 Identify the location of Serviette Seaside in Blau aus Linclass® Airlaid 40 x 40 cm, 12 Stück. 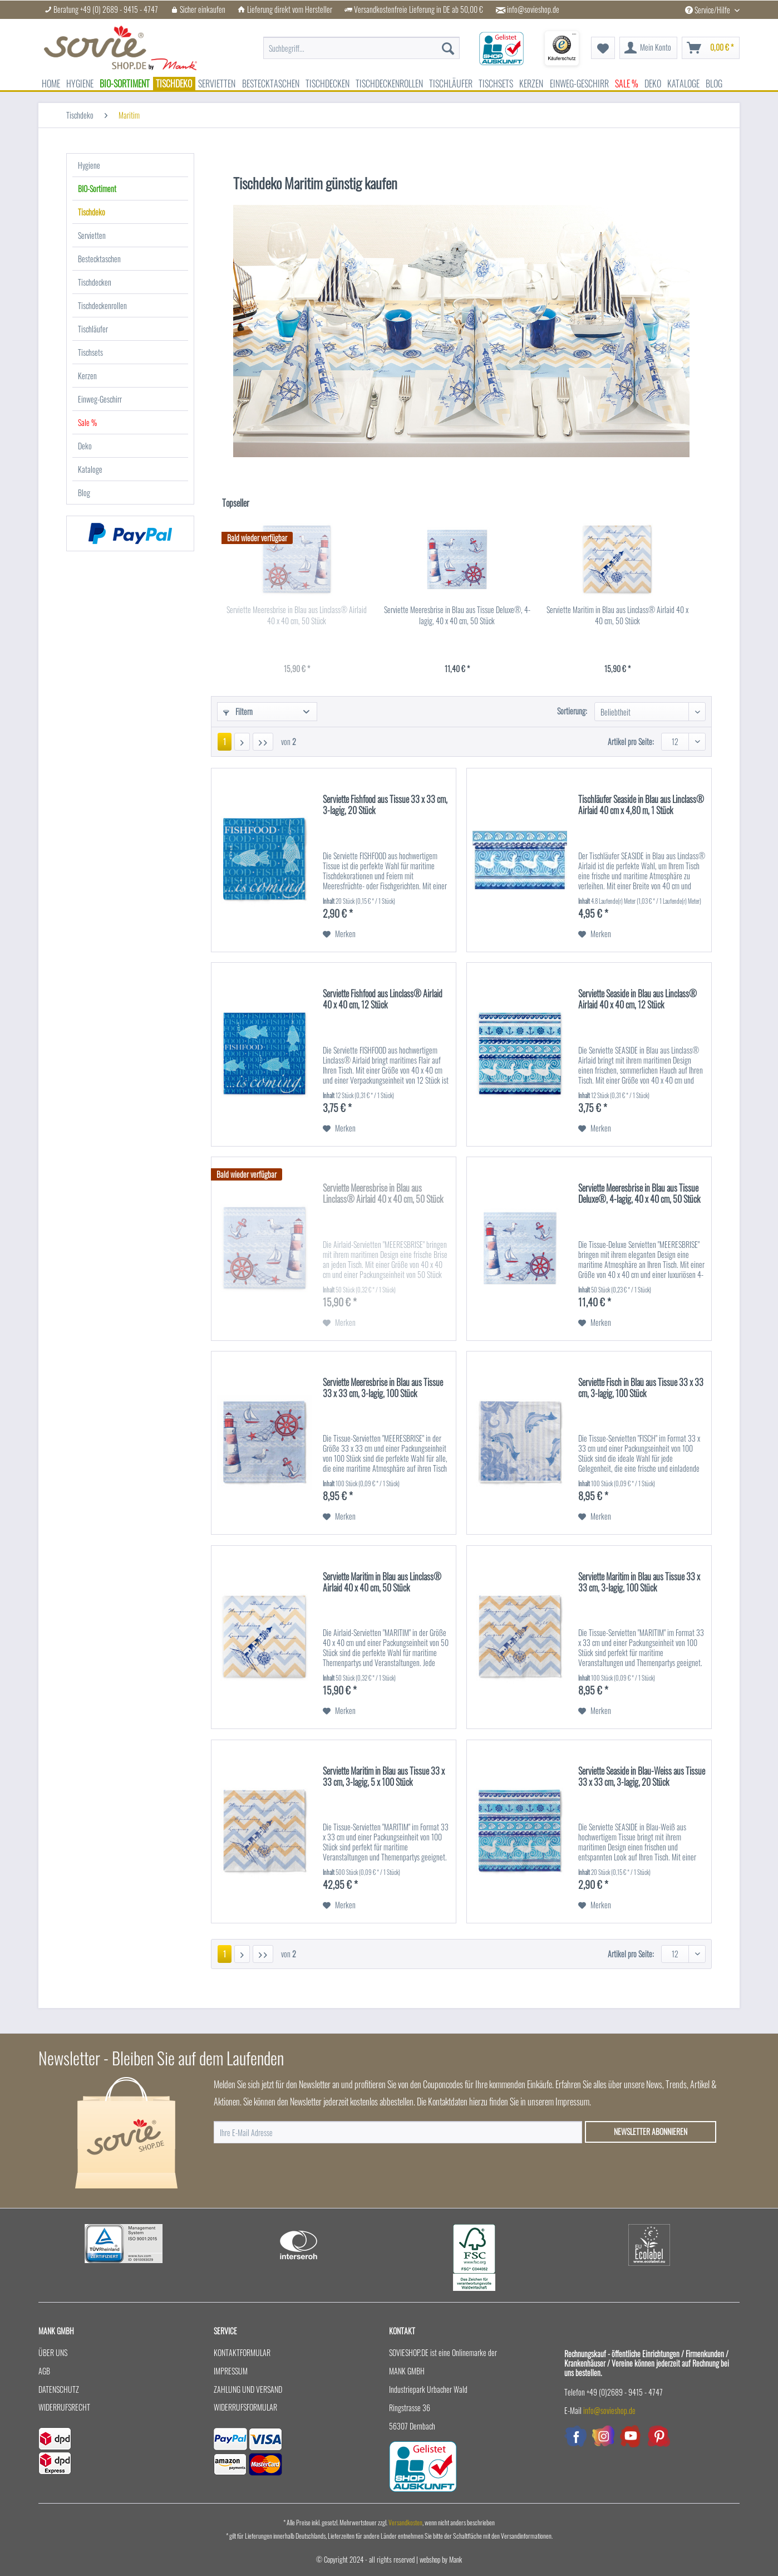
(637, 999).